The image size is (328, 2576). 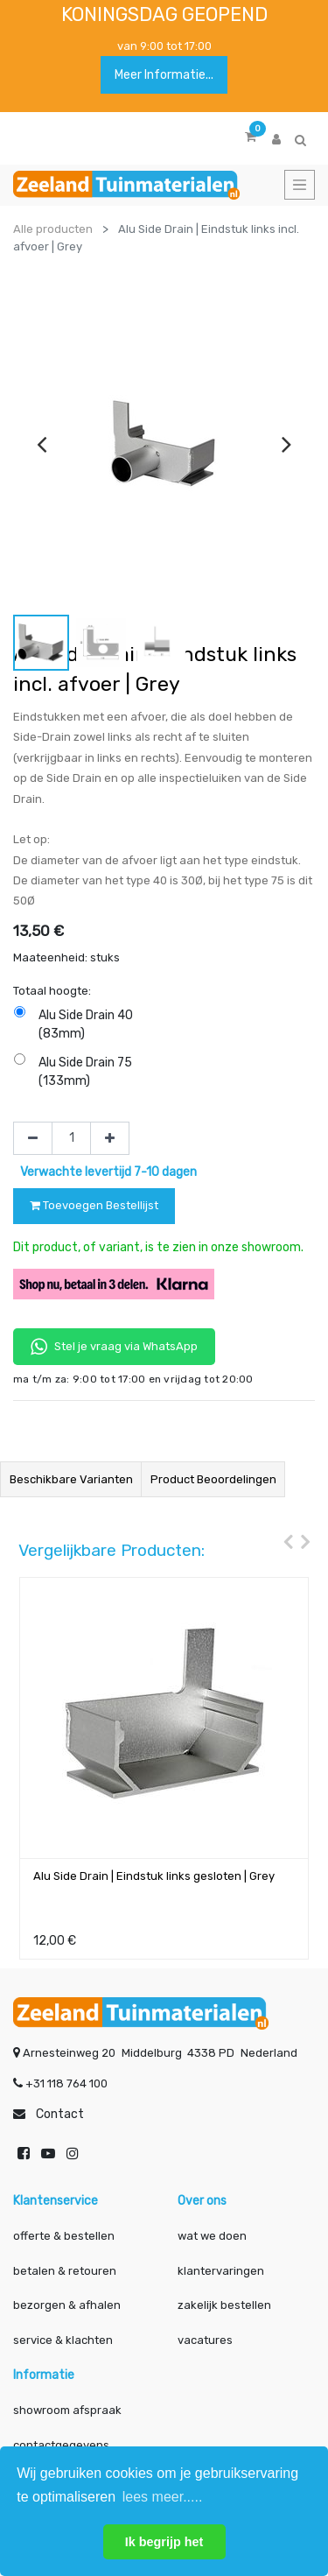 What do you see at coordinates (109, 1138) in the screenshot?
I see `[Voeg één toe]` at bounding box center [109, 1138].